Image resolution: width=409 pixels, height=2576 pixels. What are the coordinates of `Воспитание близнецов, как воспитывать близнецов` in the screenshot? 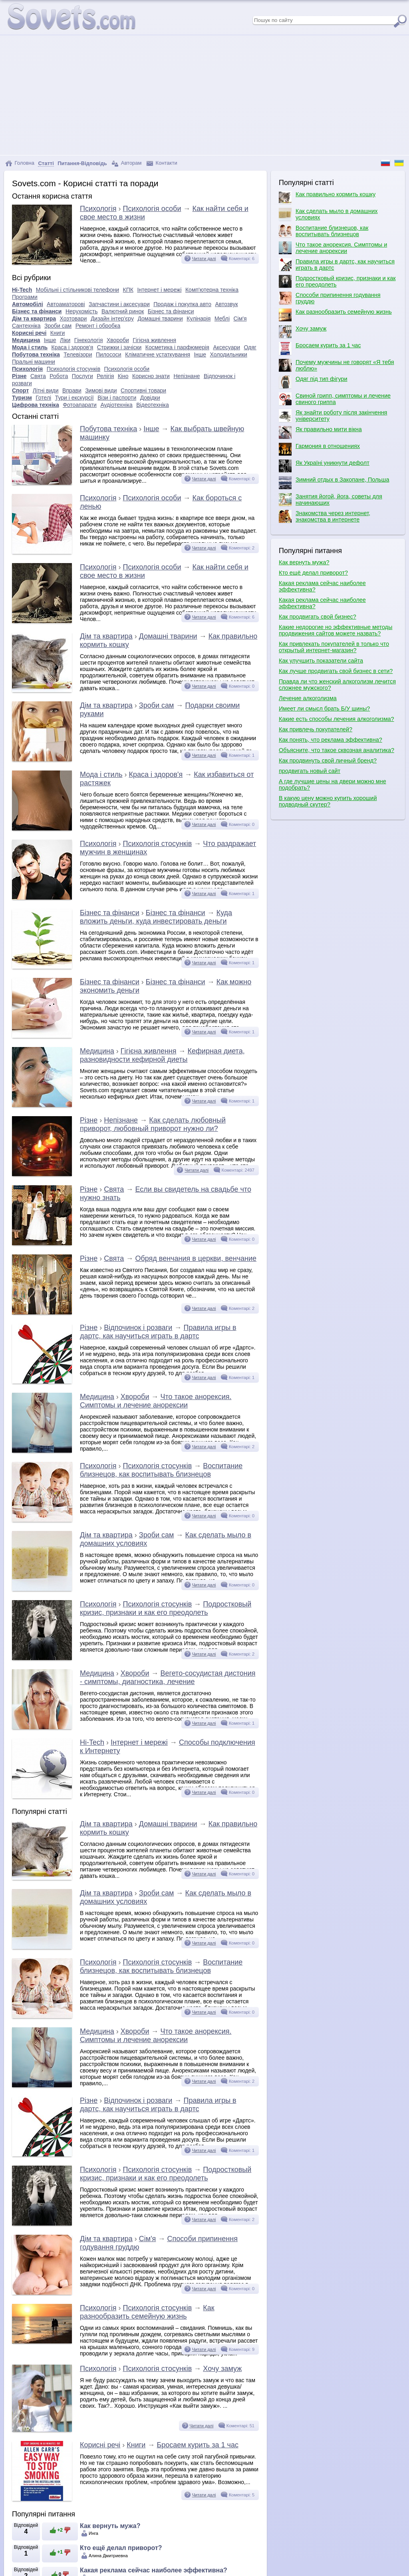 It's located at (161, 1470).